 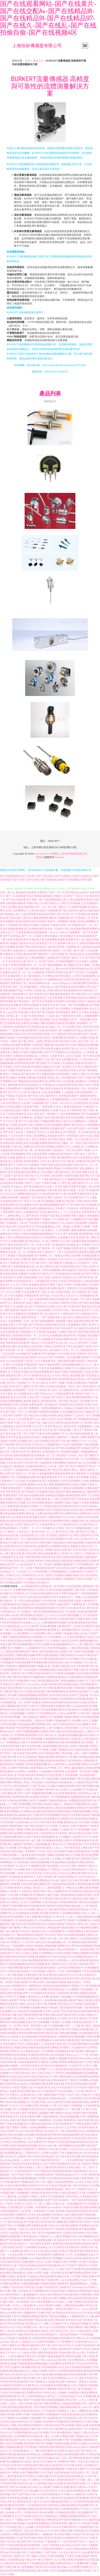 I want to click on 性爱AV午夜, so click(x=41, y=2392).